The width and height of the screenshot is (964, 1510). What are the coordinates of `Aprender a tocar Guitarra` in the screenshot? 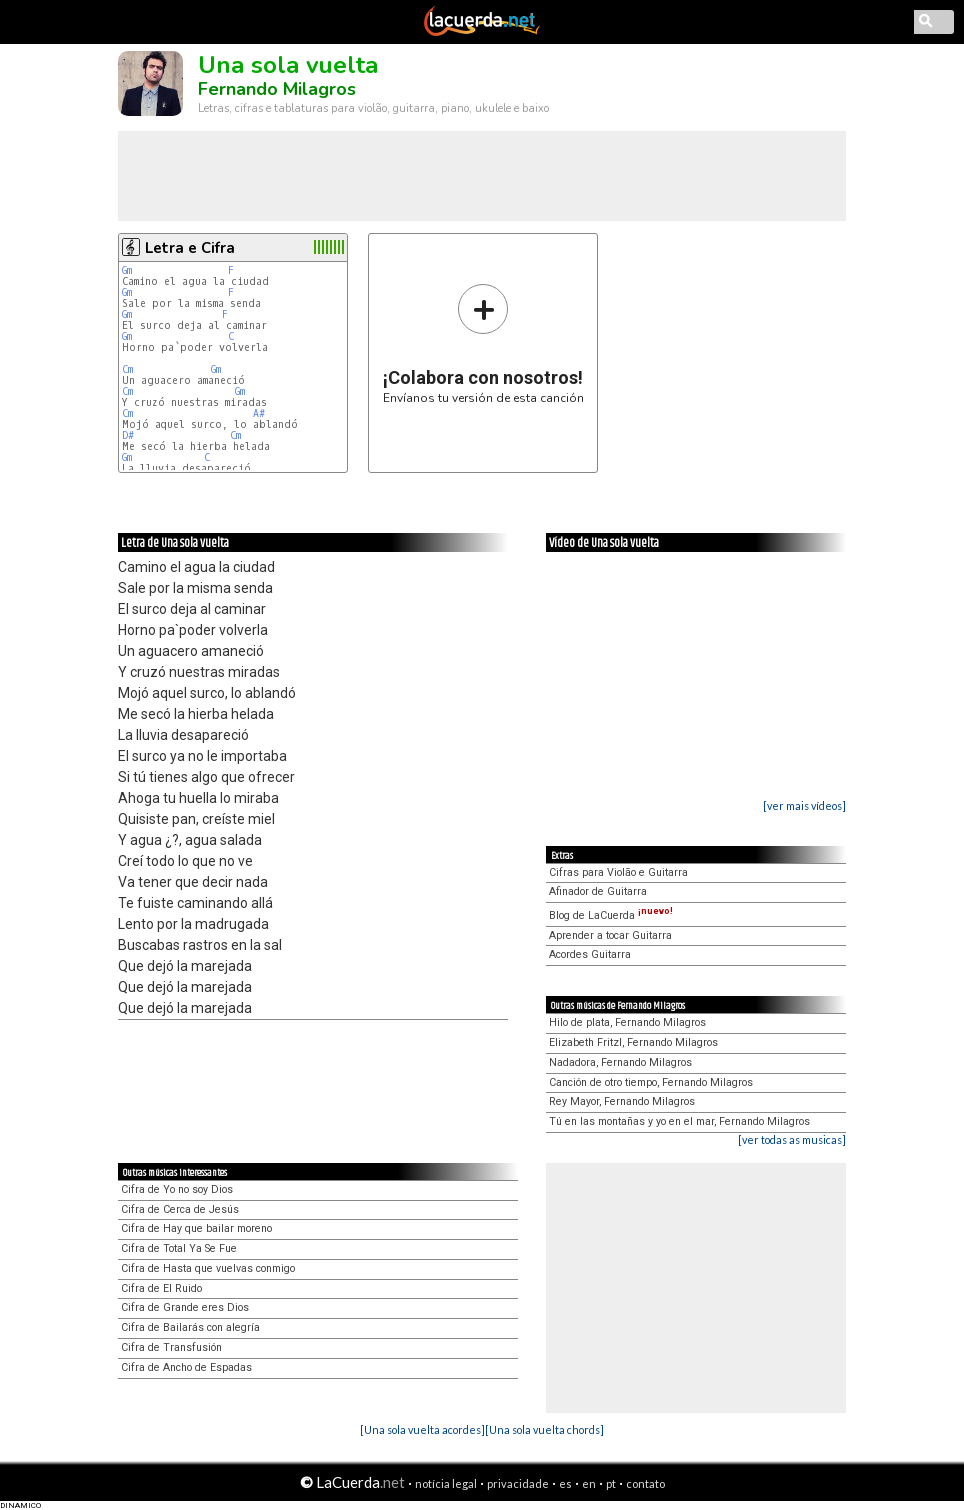 It's located at (610, 935).